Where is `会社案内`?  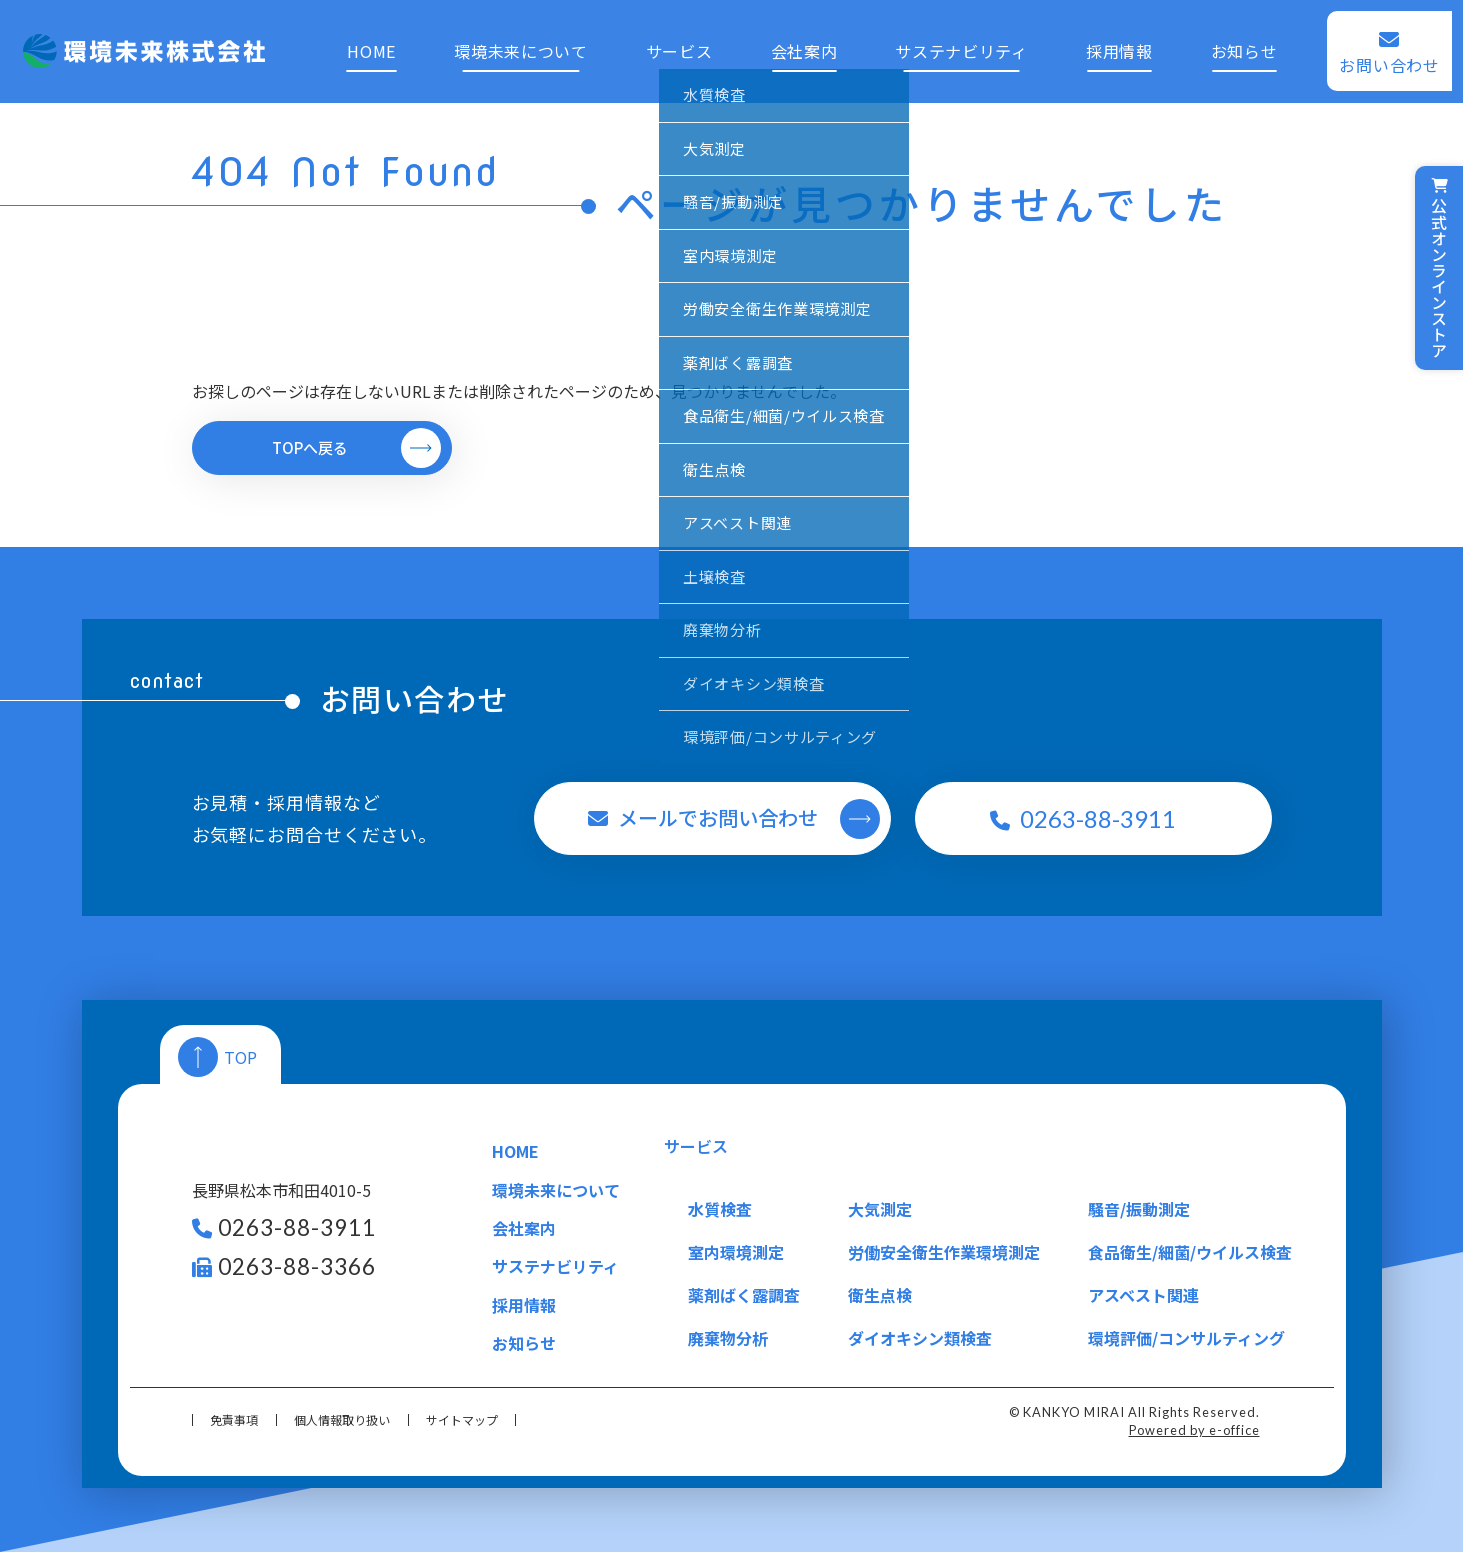
会社案内 is located at coordinates (802, 40).